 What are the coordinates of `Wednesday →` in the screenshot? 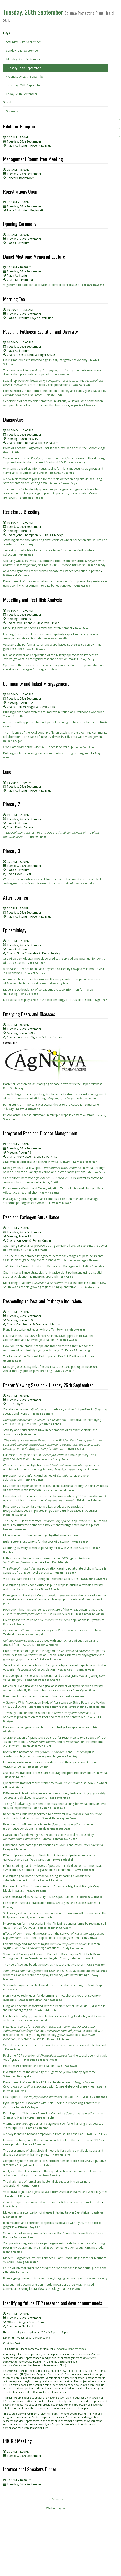 It's located at (55, 2508).